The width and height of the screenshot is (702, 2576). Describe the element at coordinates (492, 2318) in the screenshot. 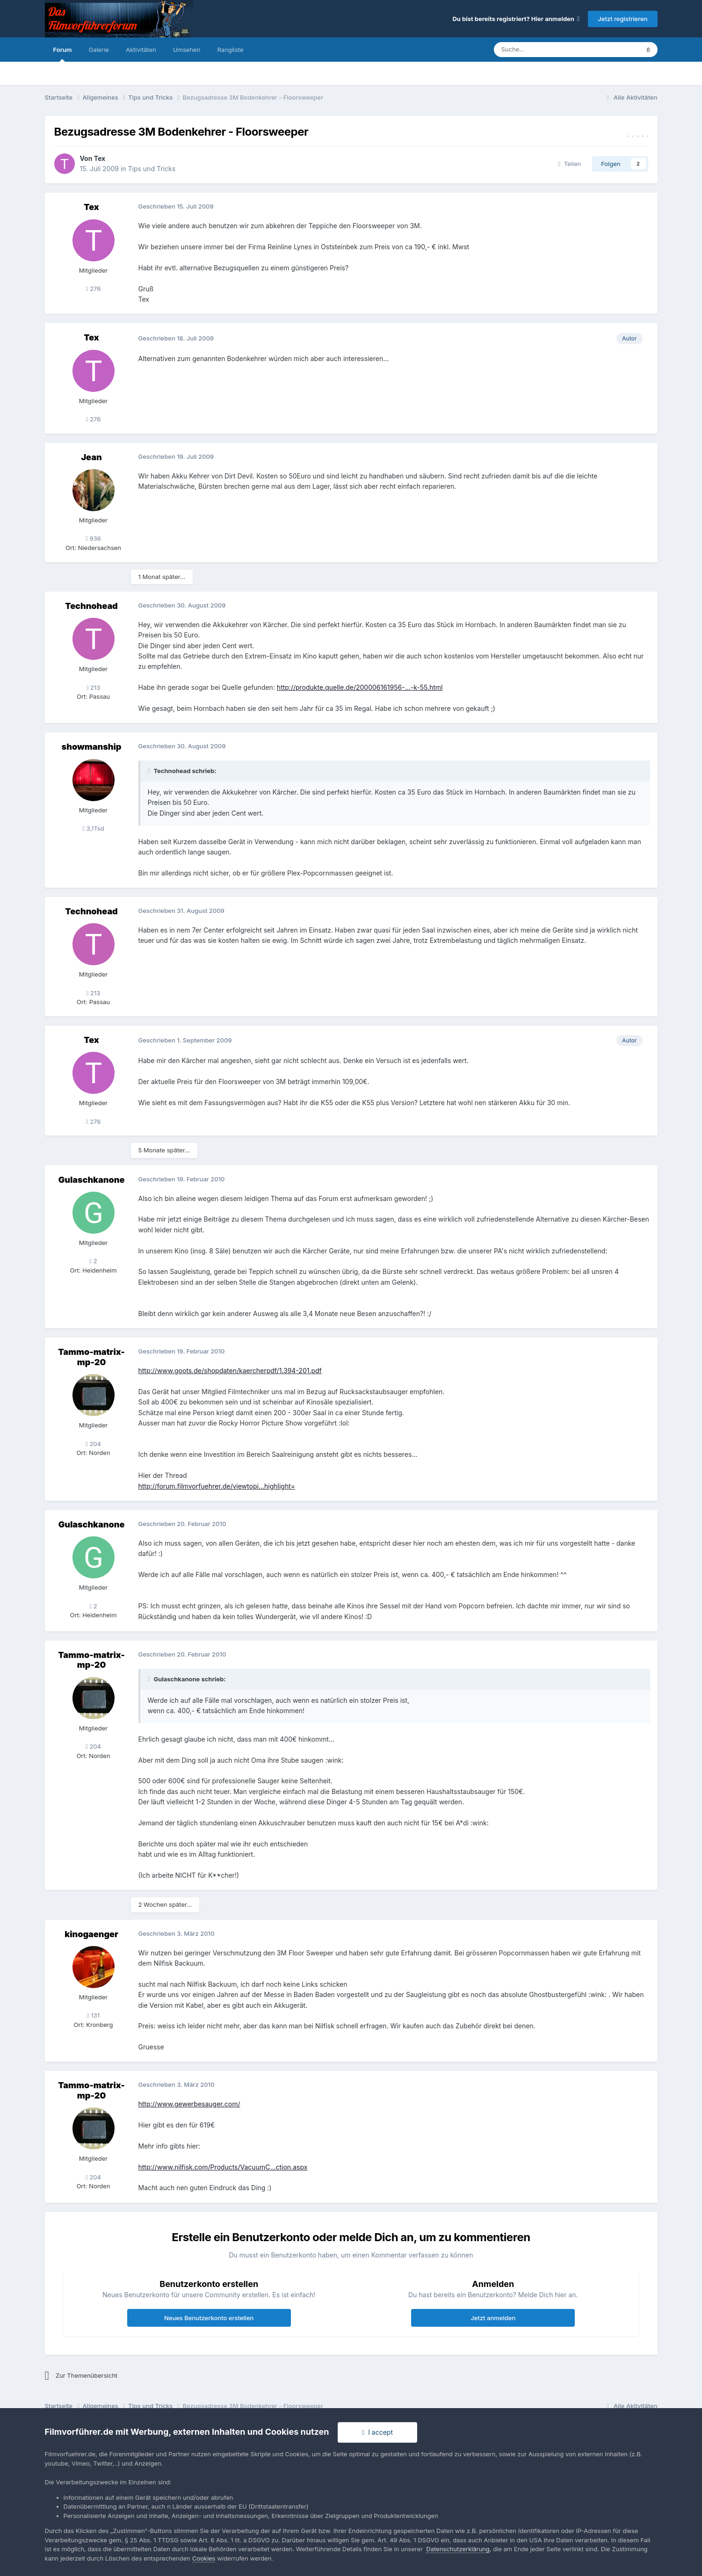

I see `Jetzt anmelden` at that location.